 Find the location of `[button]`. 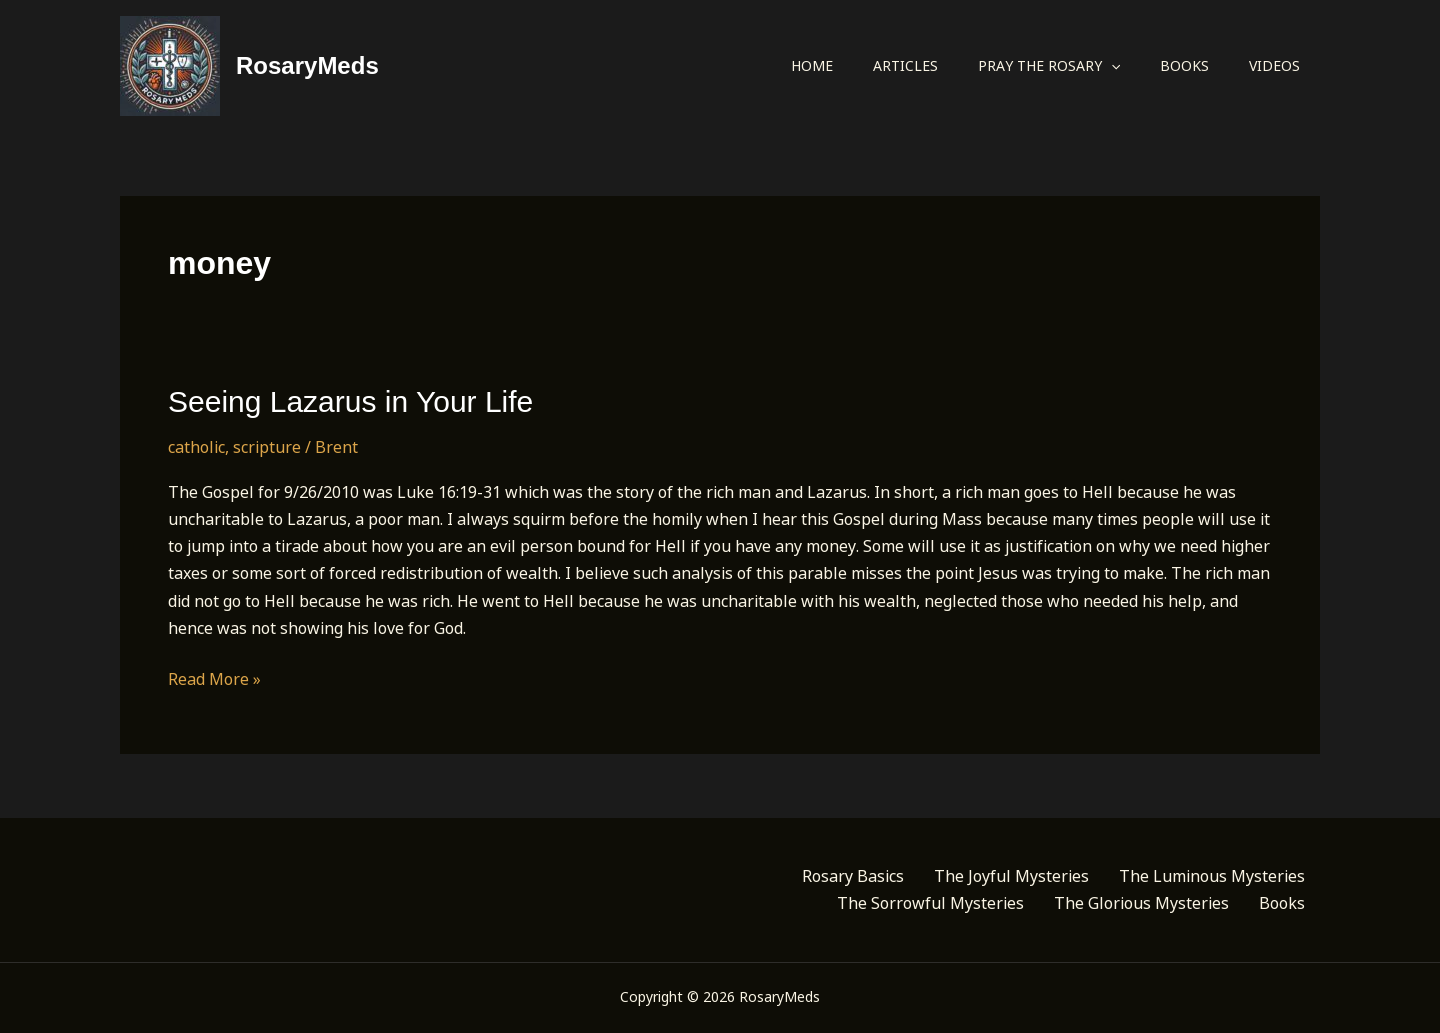

[button] is located at coordinates (1111, 66).